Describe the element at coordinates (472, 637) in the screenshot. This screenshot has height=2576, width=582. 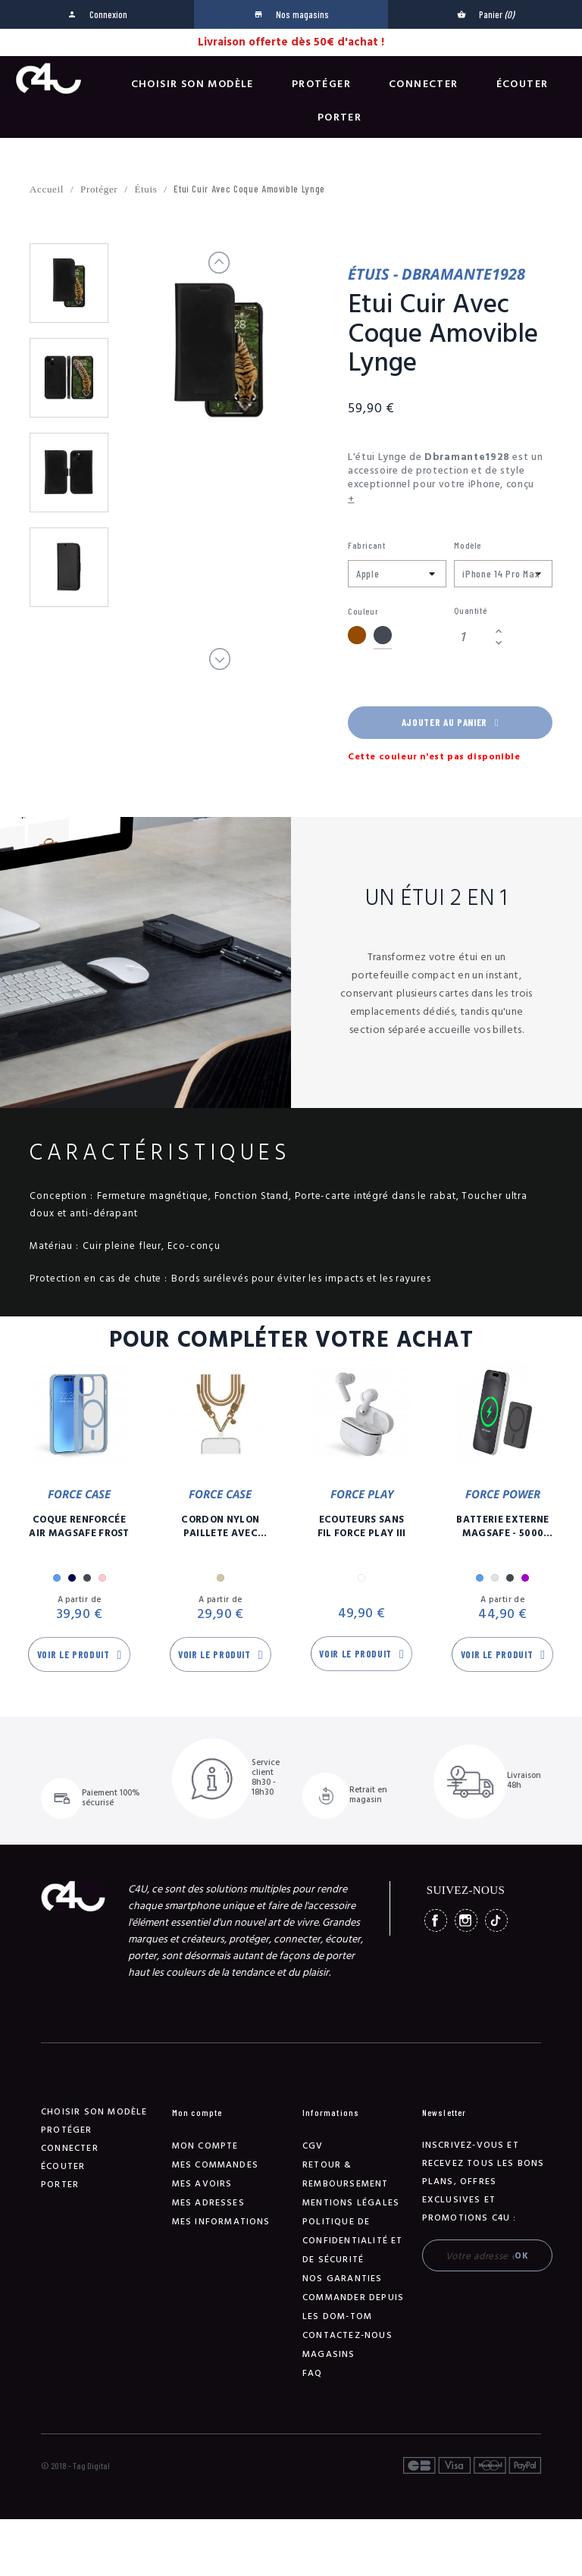
I see `[Quantité]` at that location.